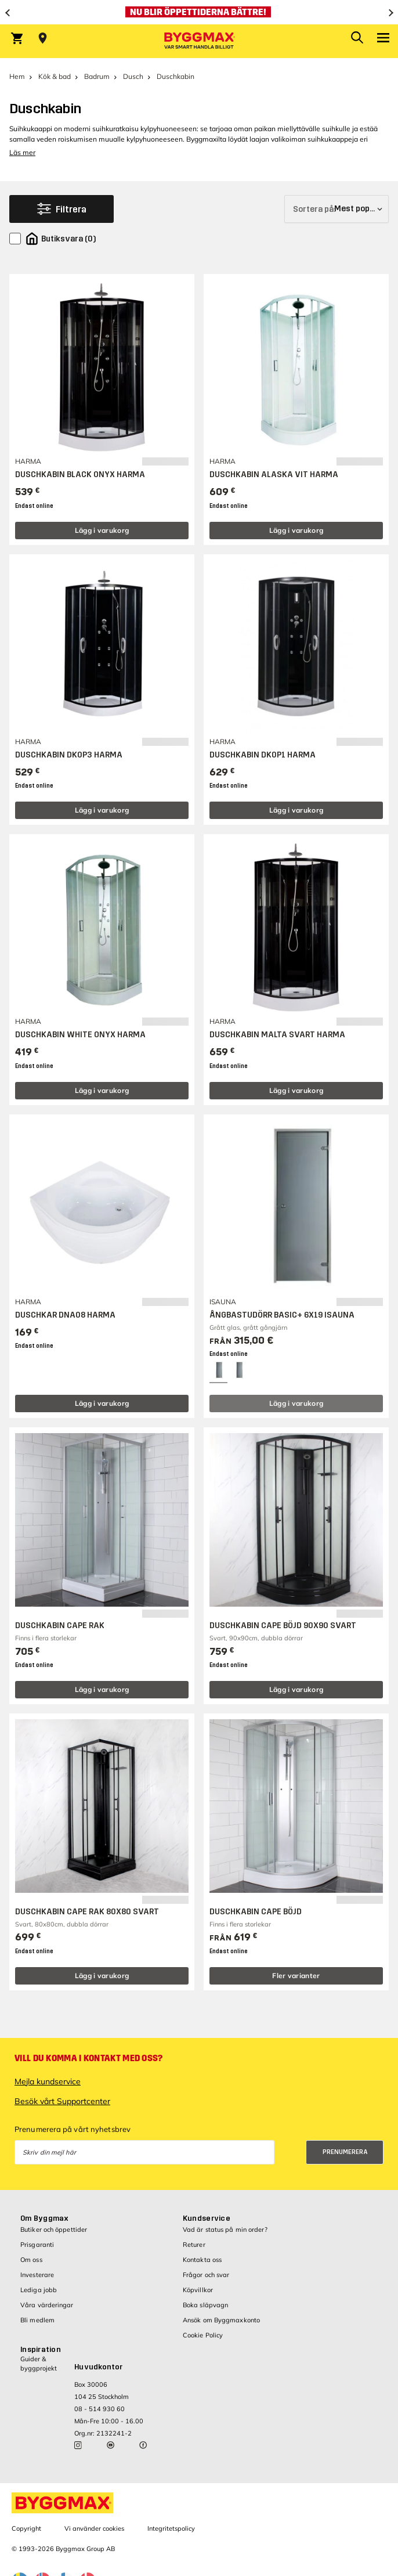 The height and width of the screenshot is (2576, 398). Describe the element at coordinates (345, 2152) in the screenshot. I see `Prenumerera` at that location.